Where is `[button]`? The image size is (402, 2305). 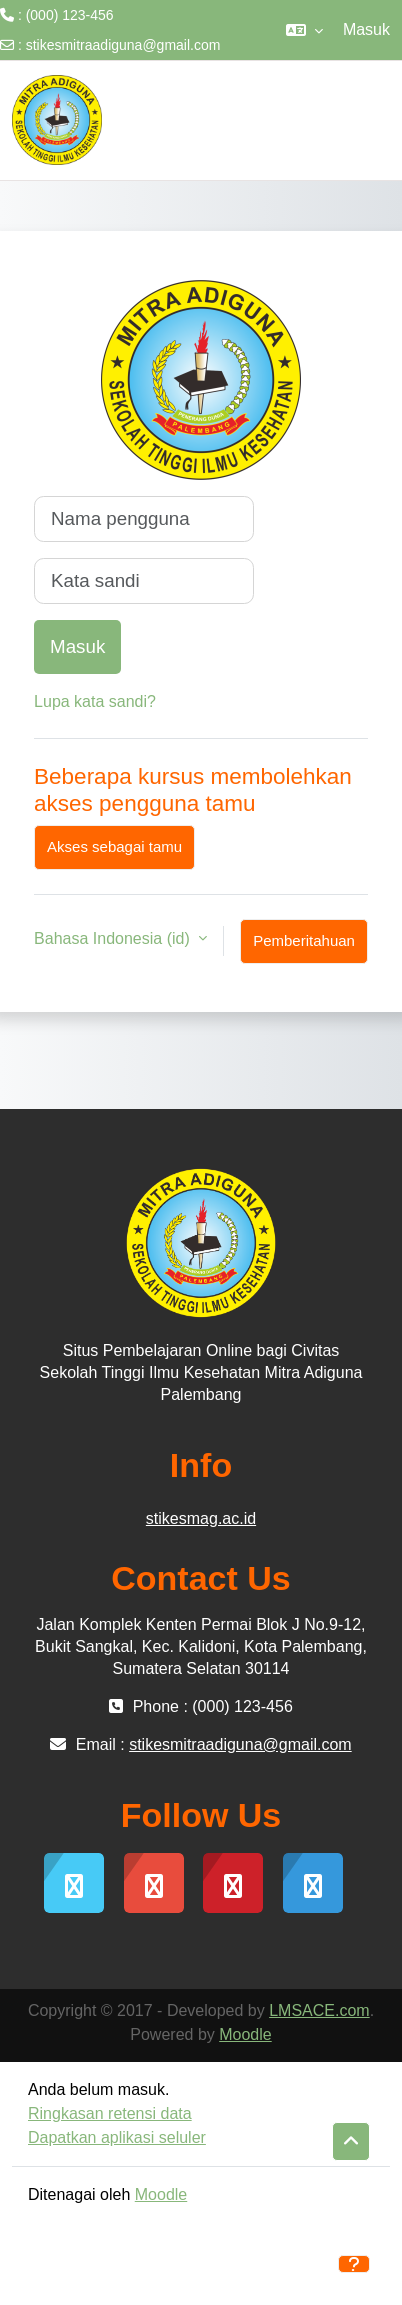 [button] is located at coordinates (304, 30).